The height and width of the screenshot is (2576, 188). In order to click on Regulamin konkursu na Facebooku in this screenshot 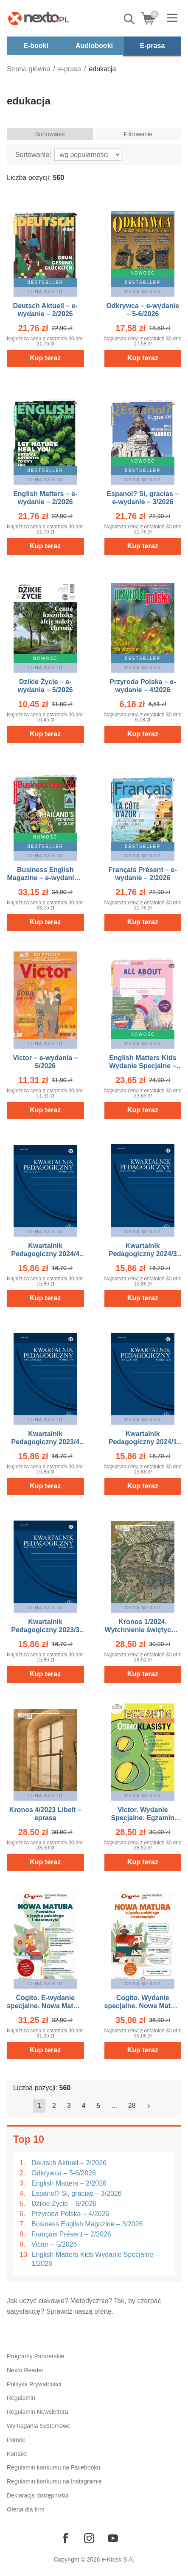, I will do `click(53, 2467)`.